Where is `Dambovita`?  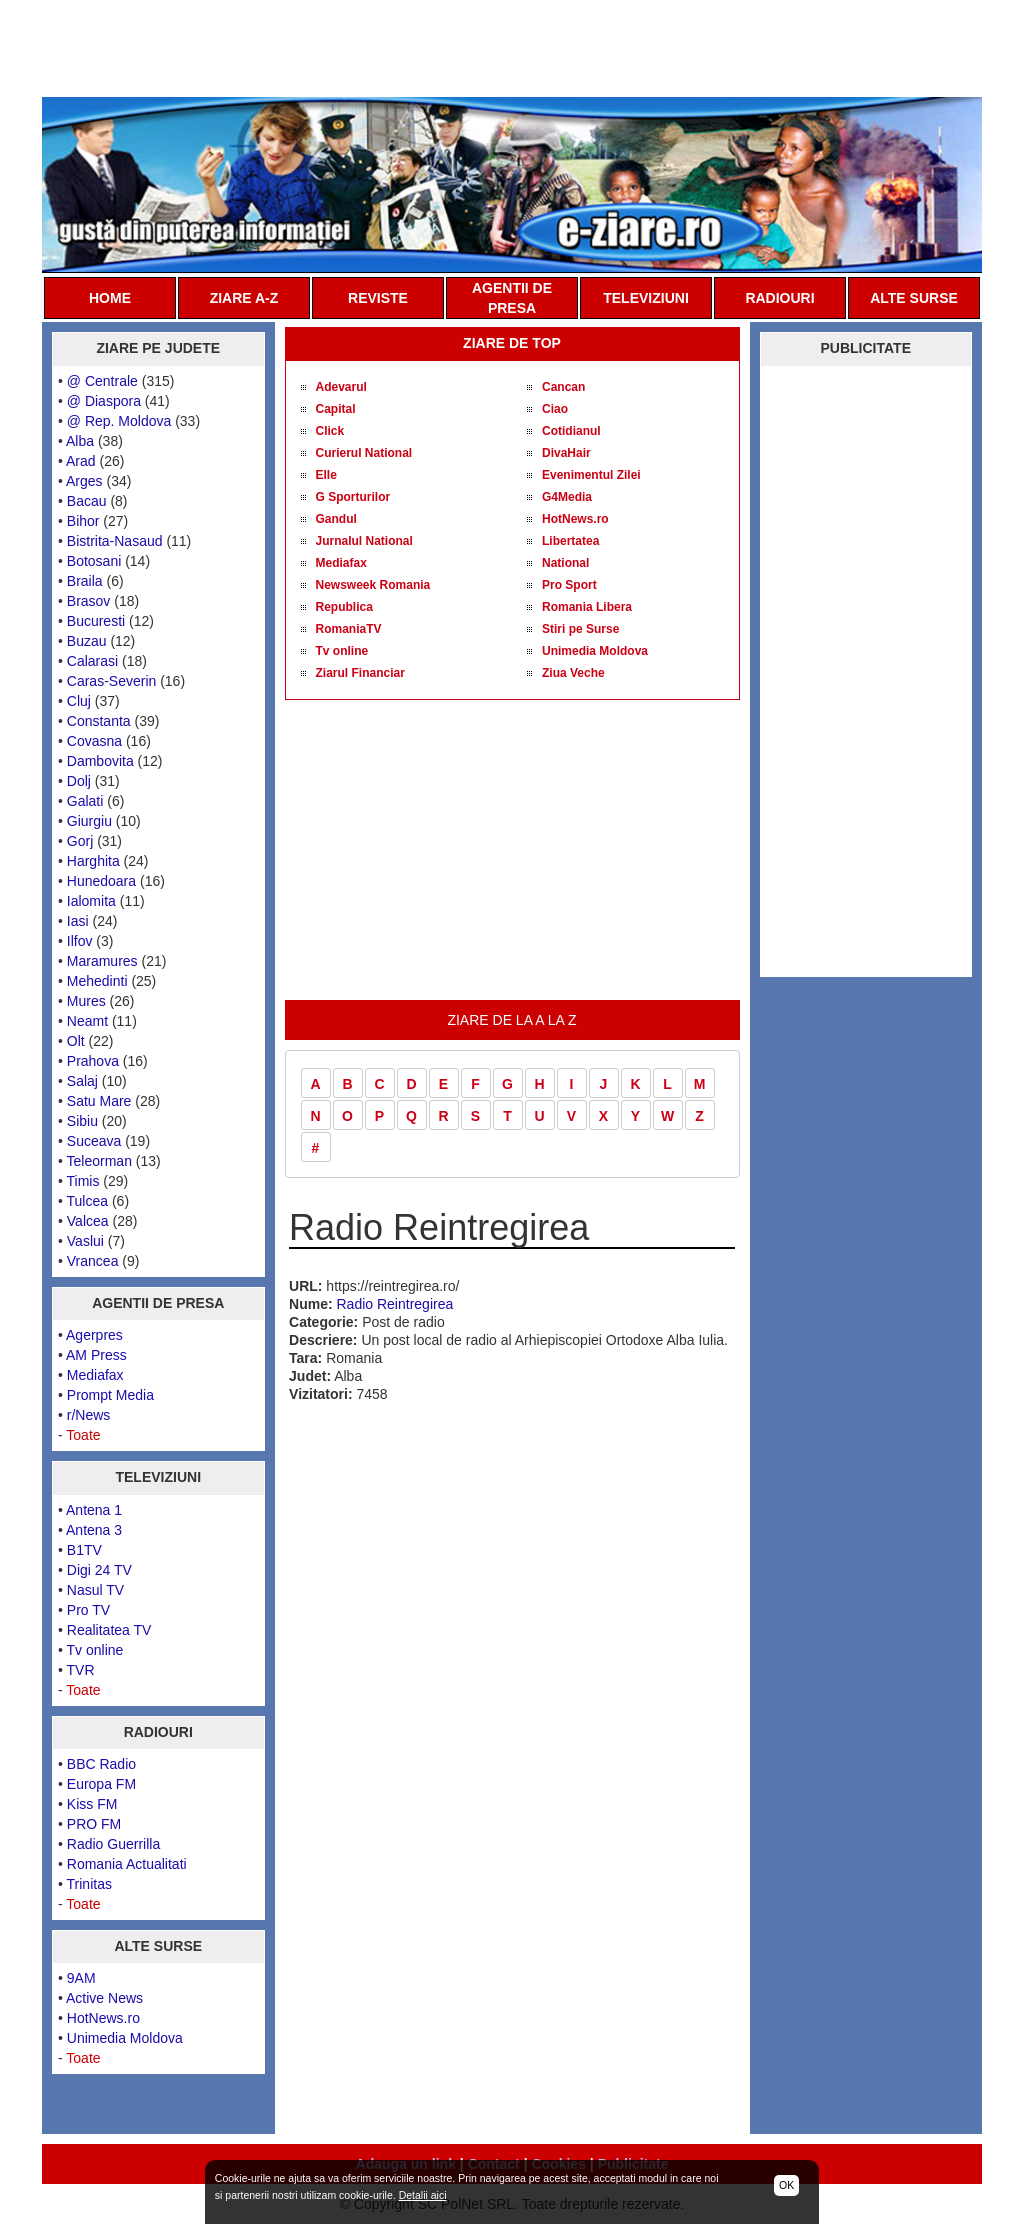 Dambovita is located at coordinates (100, 761).